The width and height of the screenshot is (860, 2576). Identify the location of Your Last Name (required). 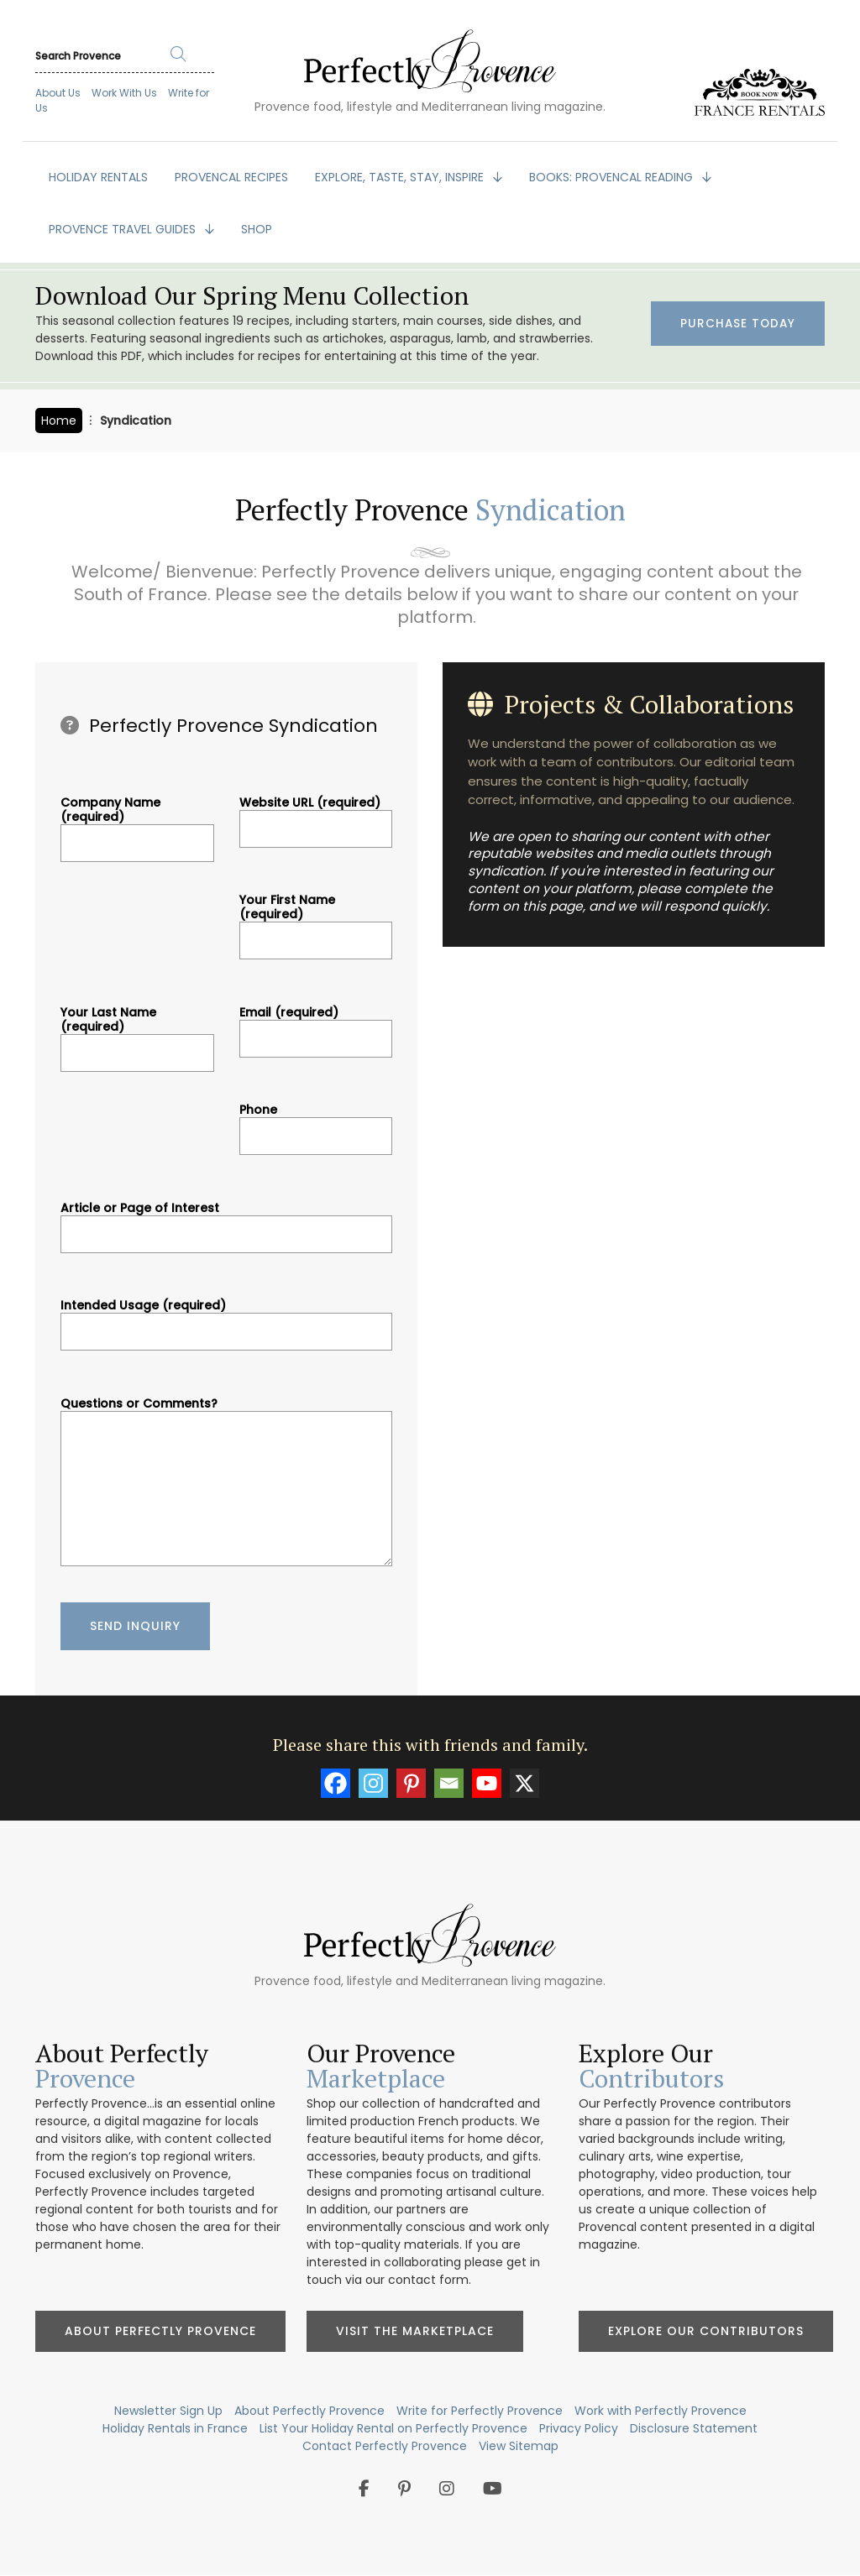
(137, 1033).